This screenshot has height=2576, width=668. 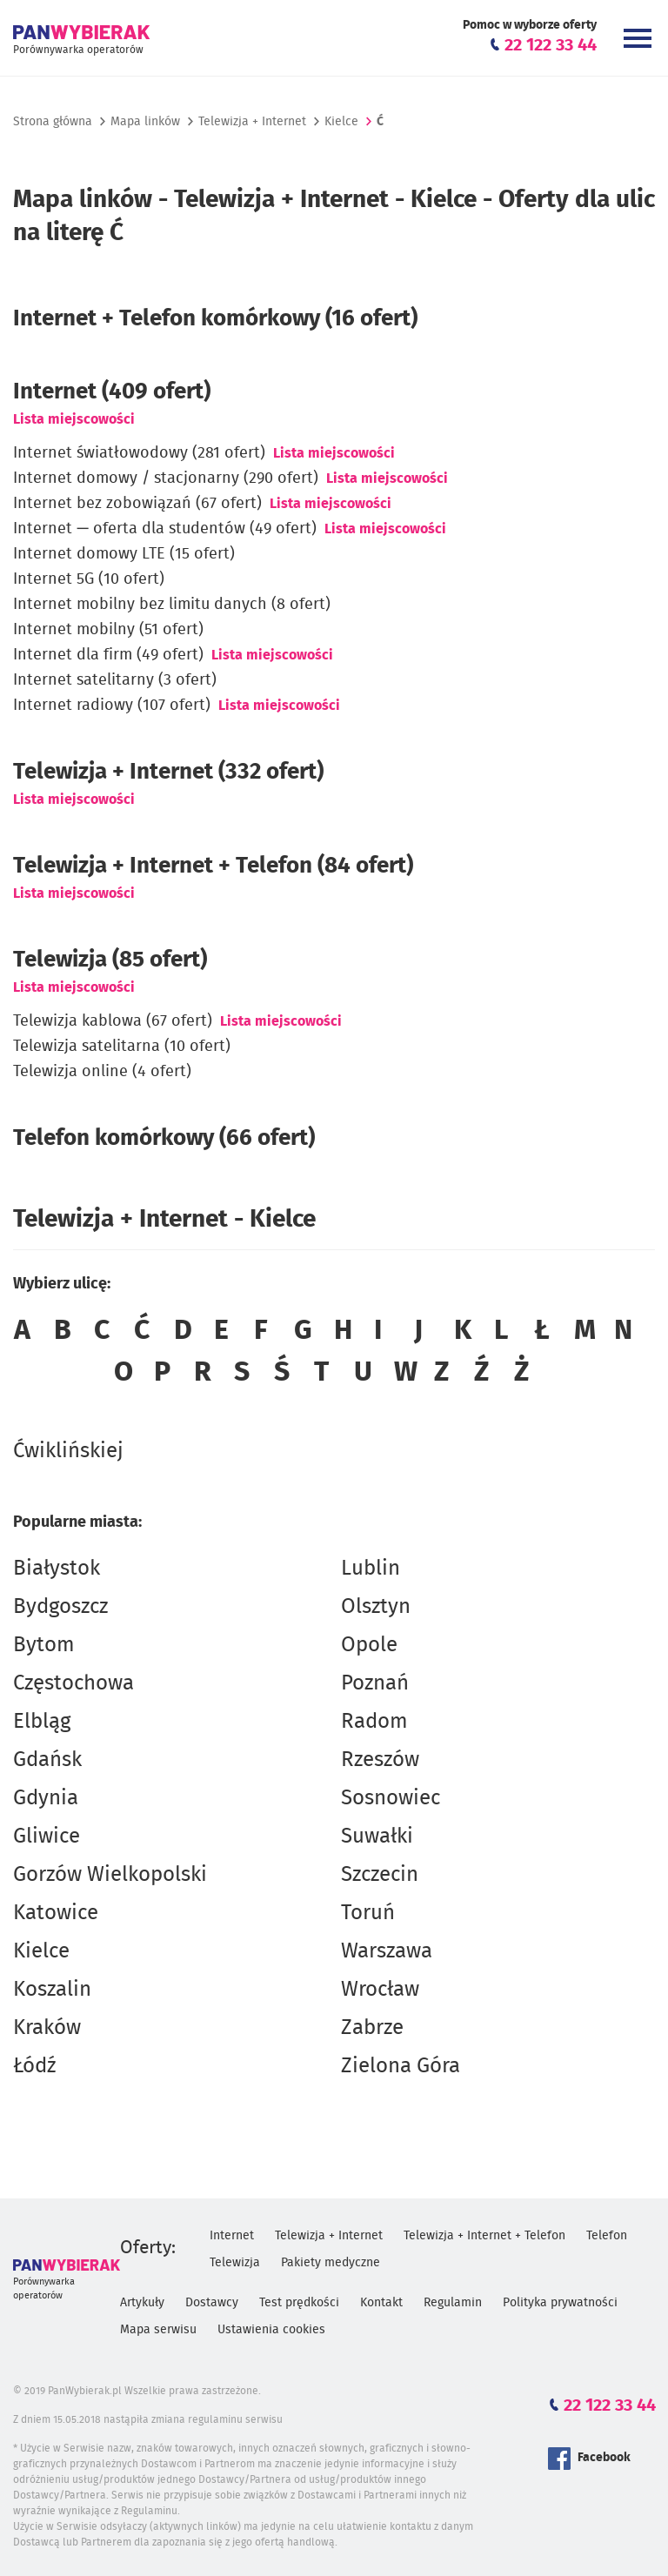 I want to click on Internet bez zobowiązań (67 ofert), so click(x=137, y=504).